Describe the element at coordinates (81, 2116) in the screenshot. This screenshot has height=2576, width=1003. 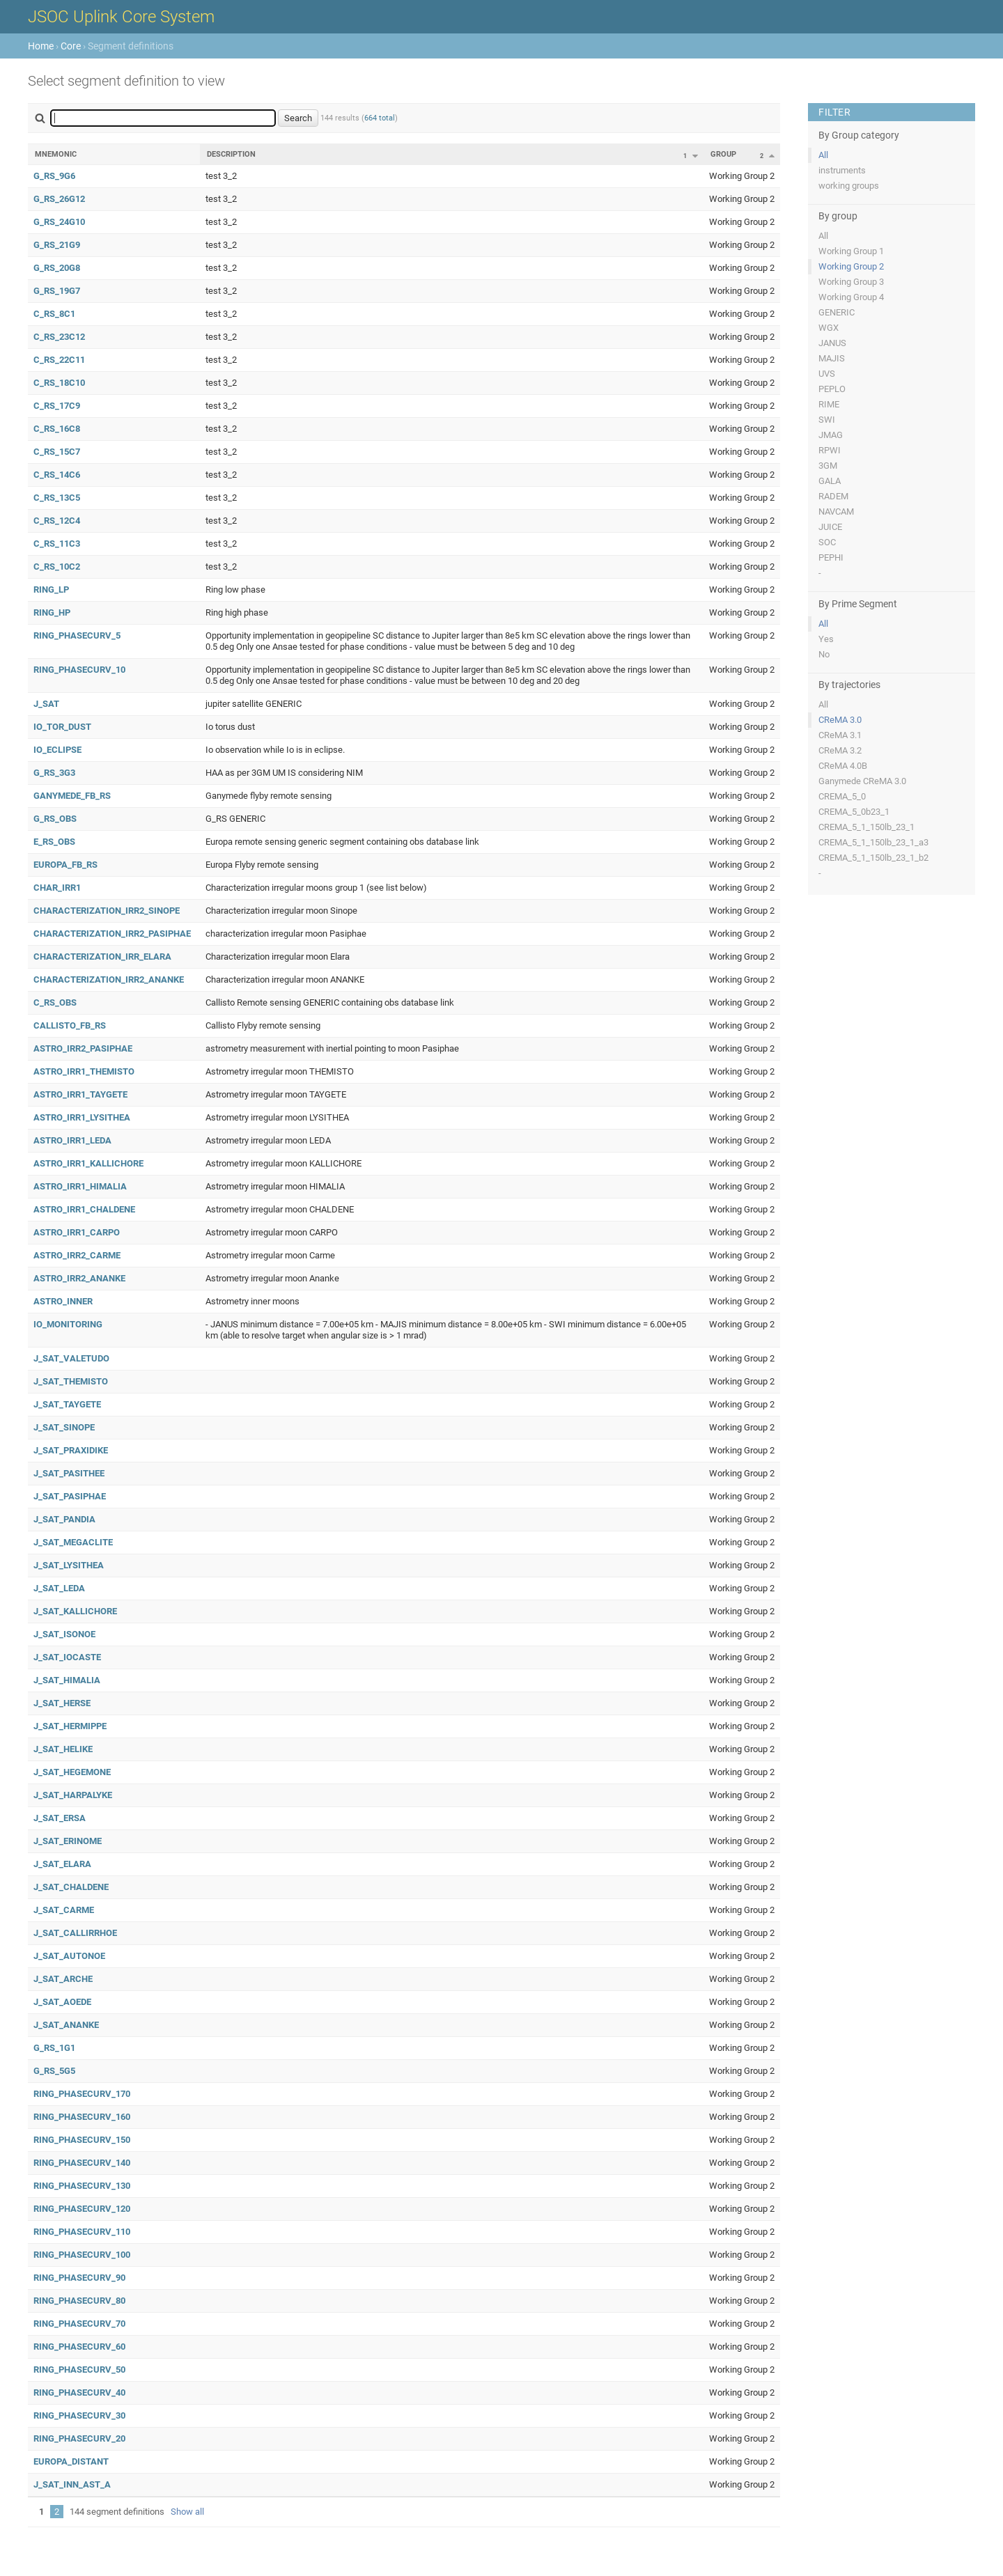
I see `RING_PHASECURV_160` at that location.